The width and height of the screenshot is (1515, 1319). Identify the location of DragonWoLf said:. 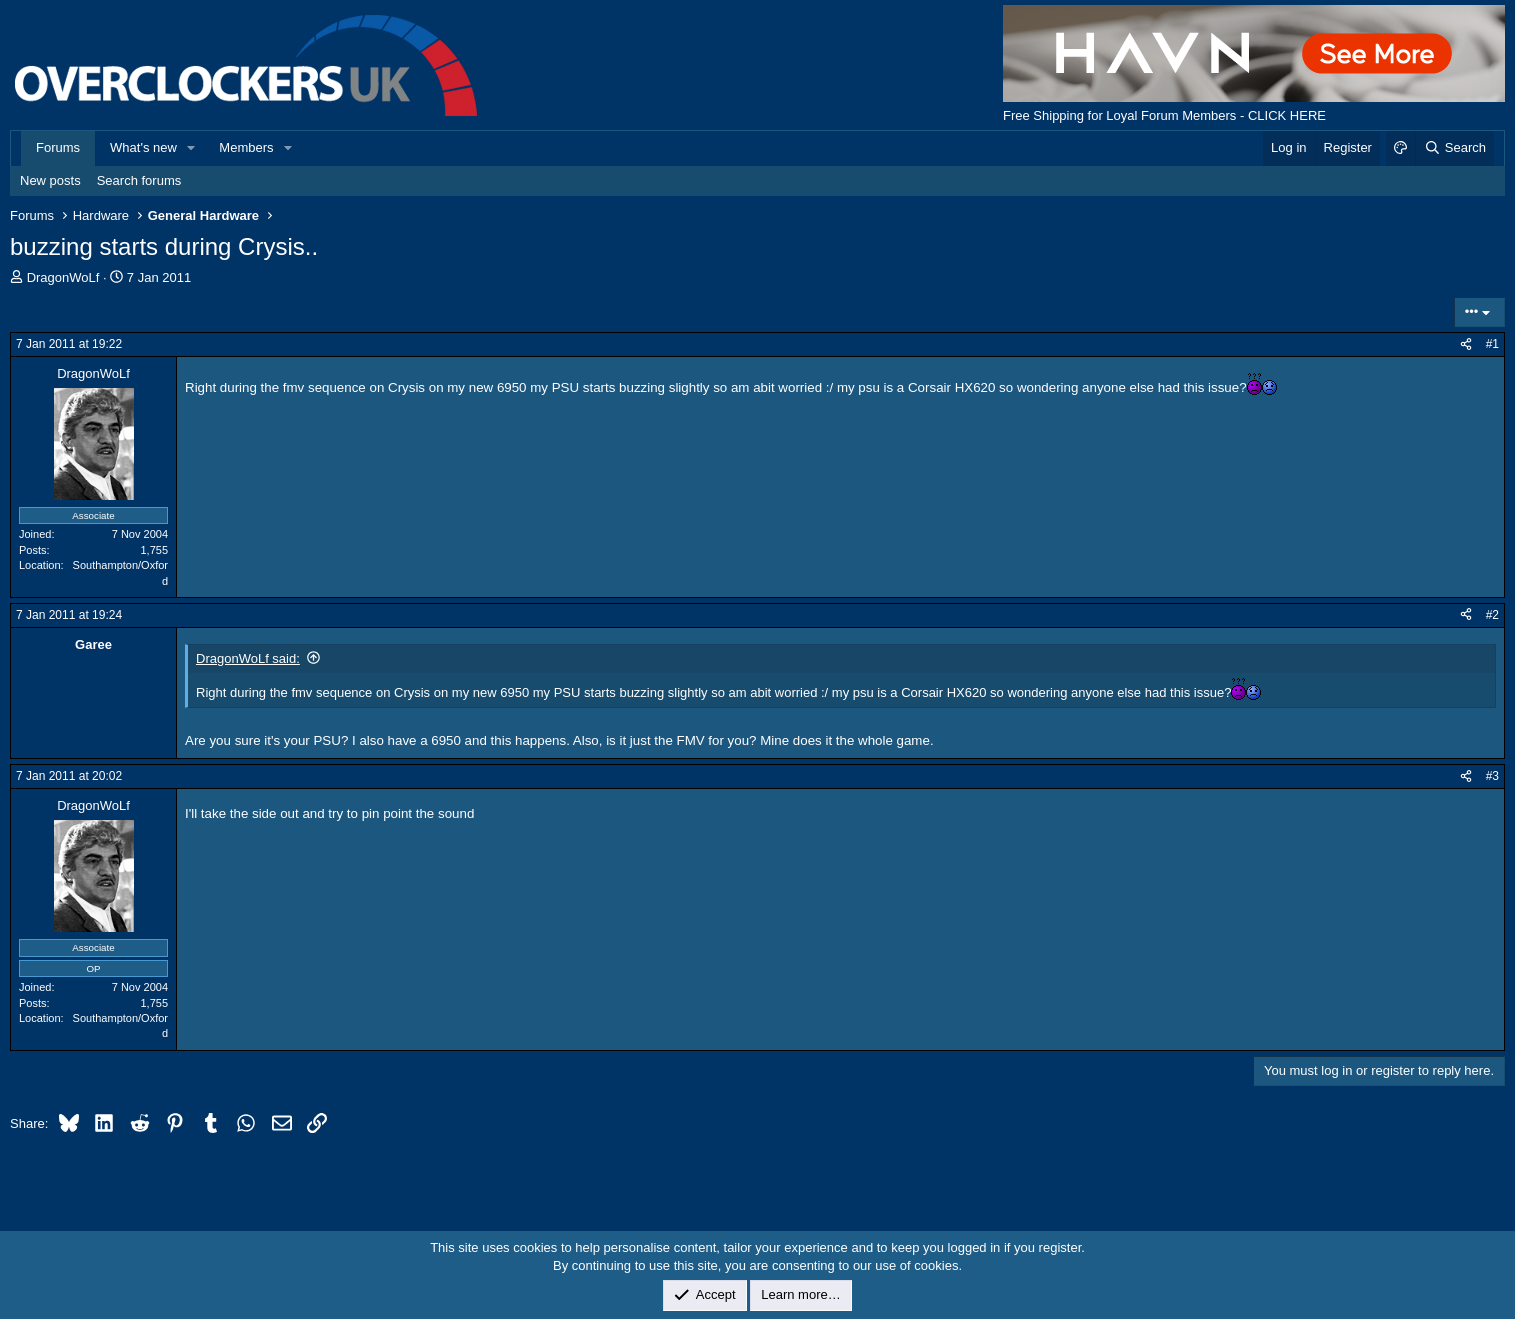
(248, 658).